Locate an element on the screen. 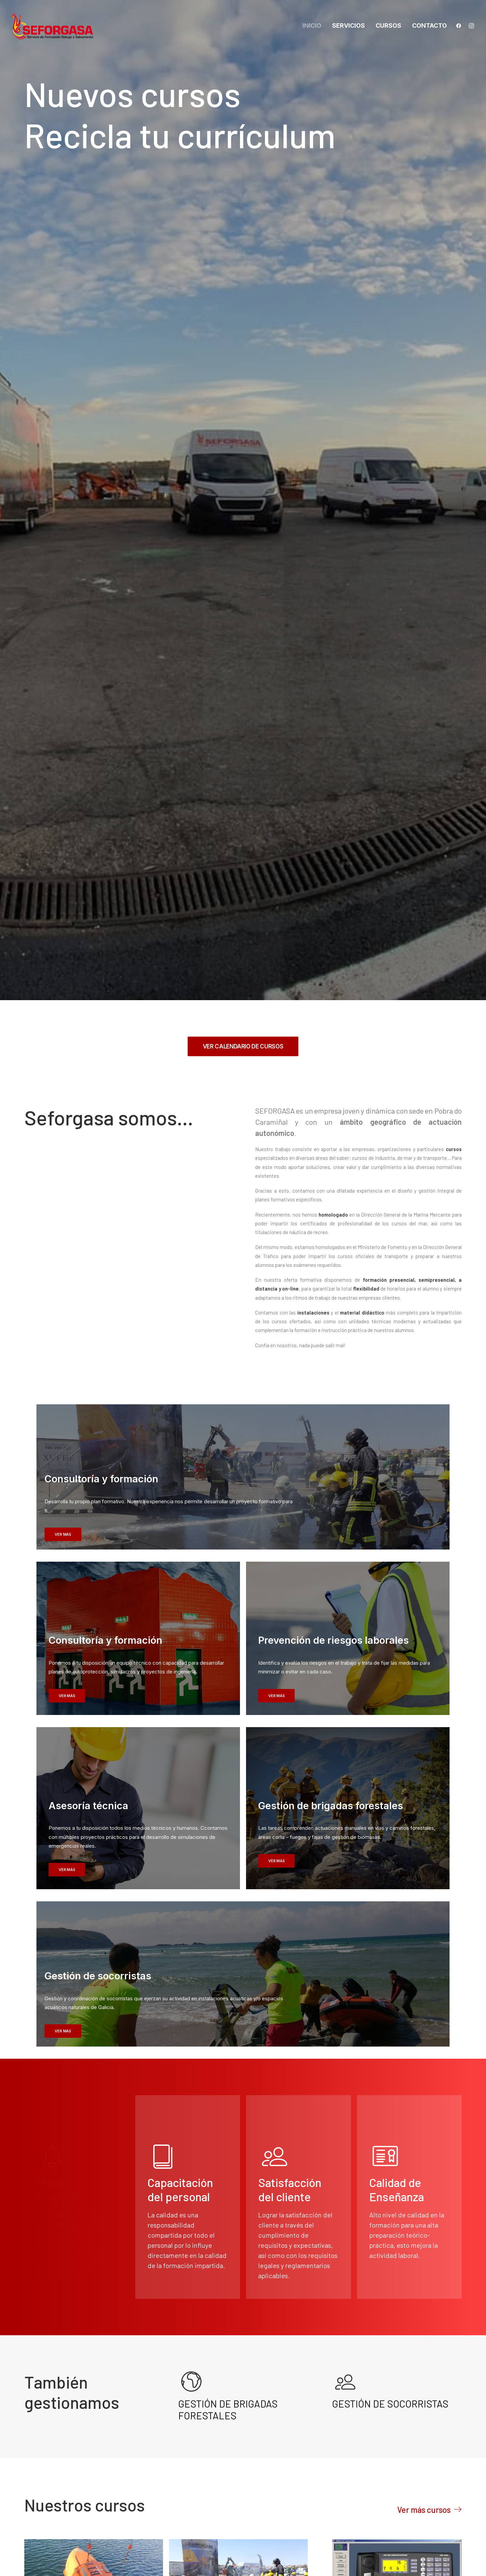 The width and height of the screenshot is (486, 2576). Política de privacidad is located at coordinates (395, 2427).